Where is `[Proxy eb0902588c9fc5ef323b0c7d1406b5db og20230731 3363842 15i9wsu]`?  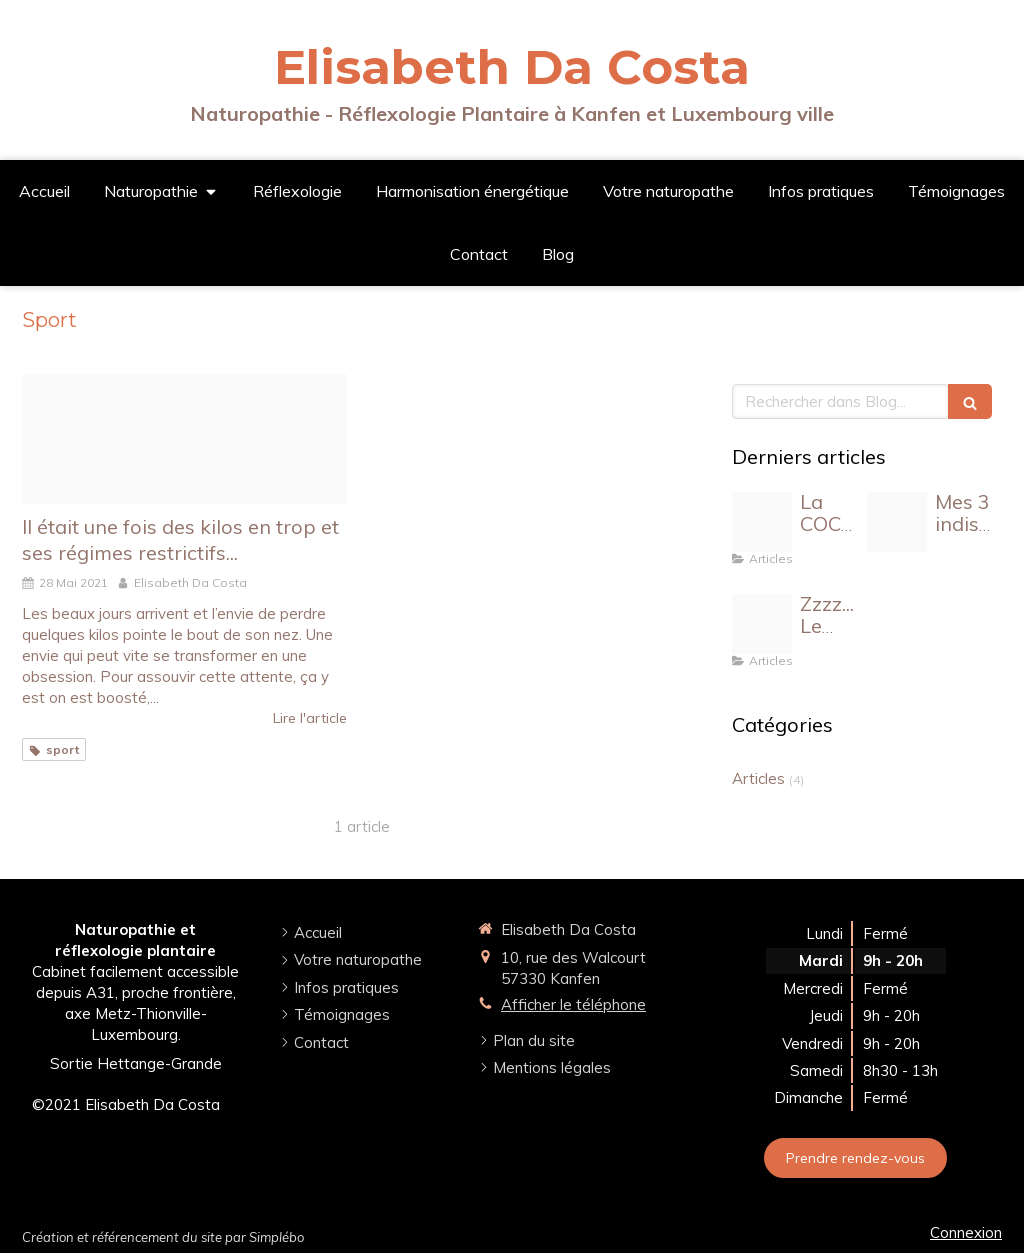
[Proxy eb0902588c9fc5ef323b0c7d1406b5db og20230731 3363842 15i9wsu] is located at coordinates (897, 522).